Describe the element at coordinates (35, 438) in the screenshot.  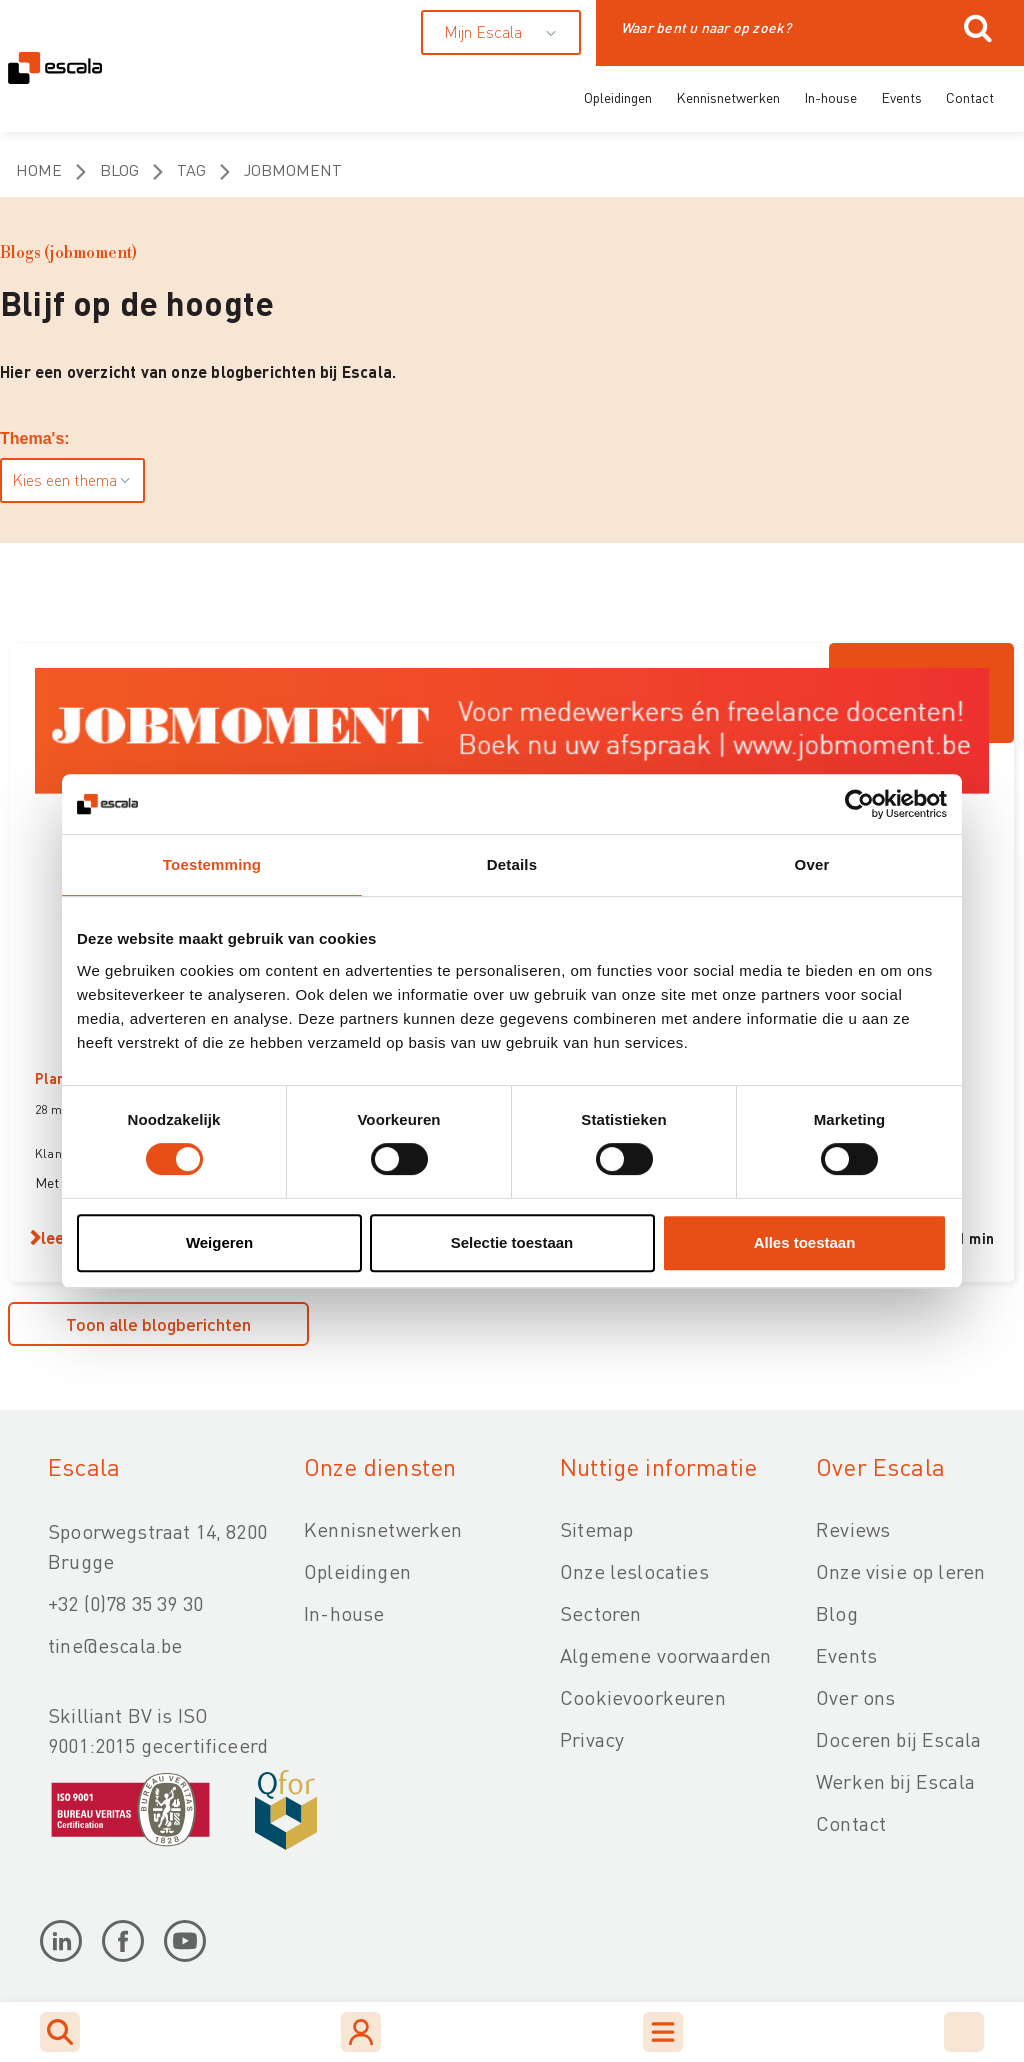
I see `Thema's:` at that location.